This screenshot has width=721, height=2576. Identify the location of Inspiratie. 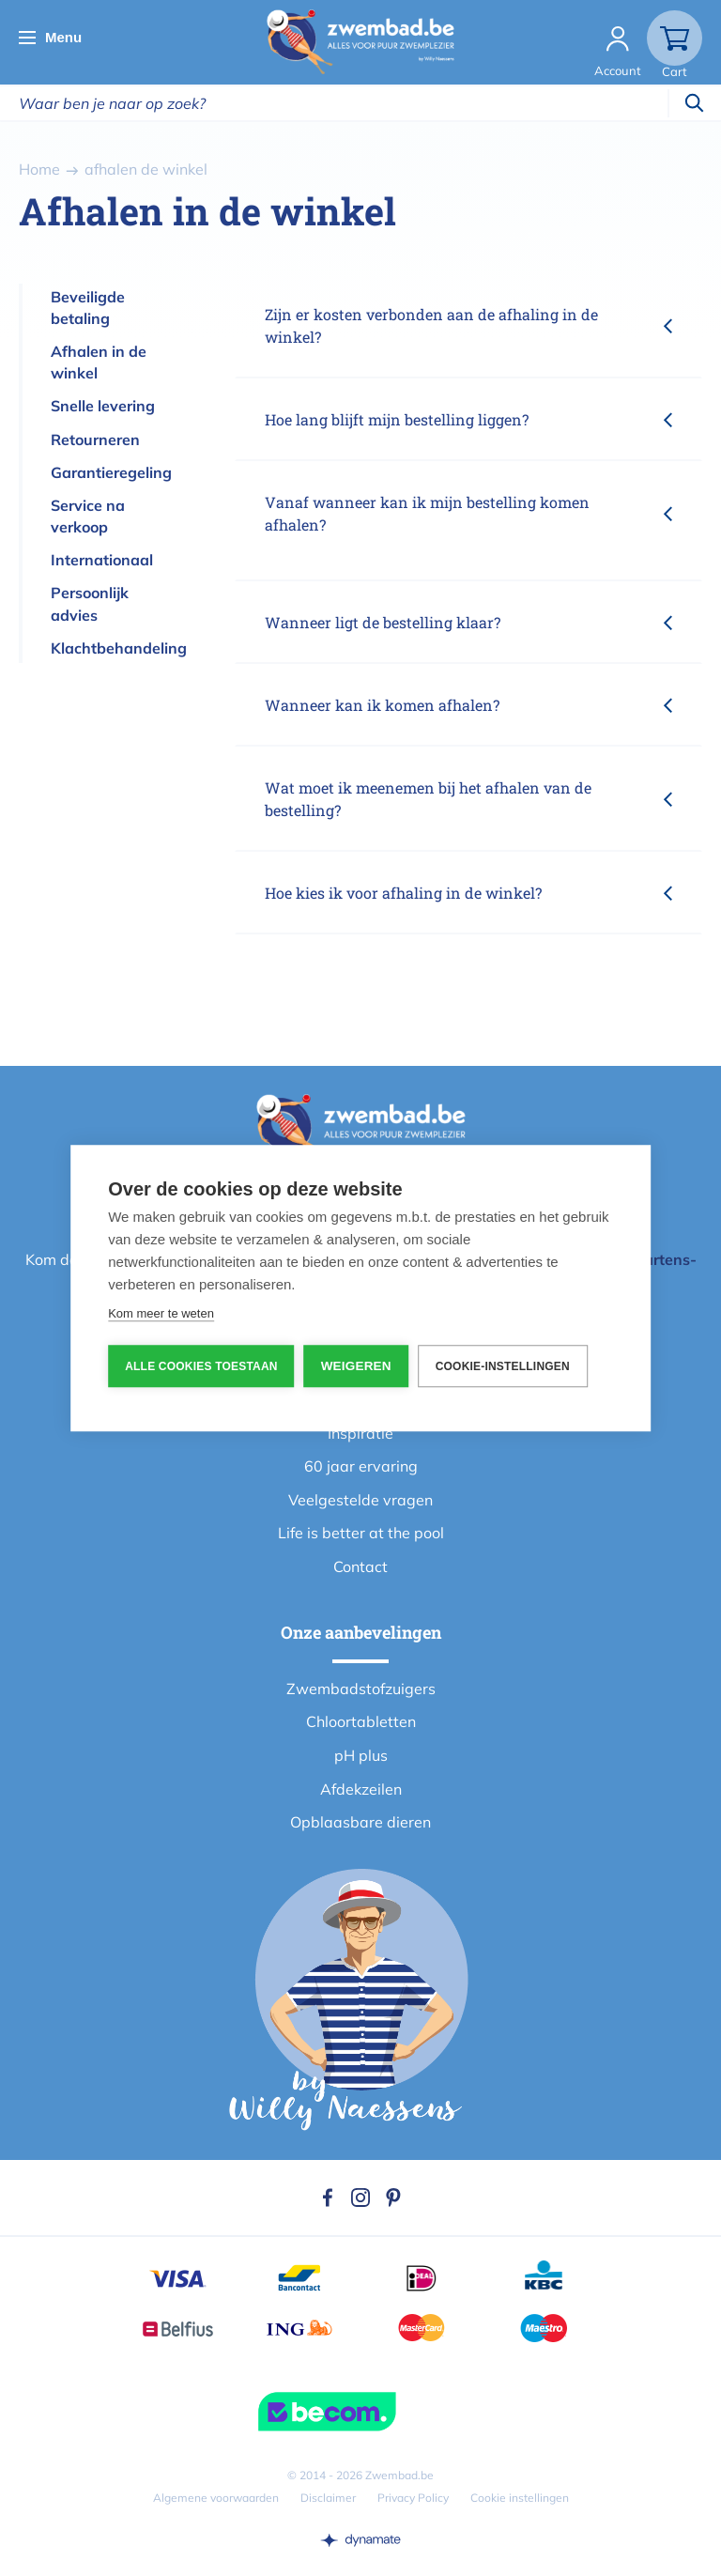
(360, 1433).